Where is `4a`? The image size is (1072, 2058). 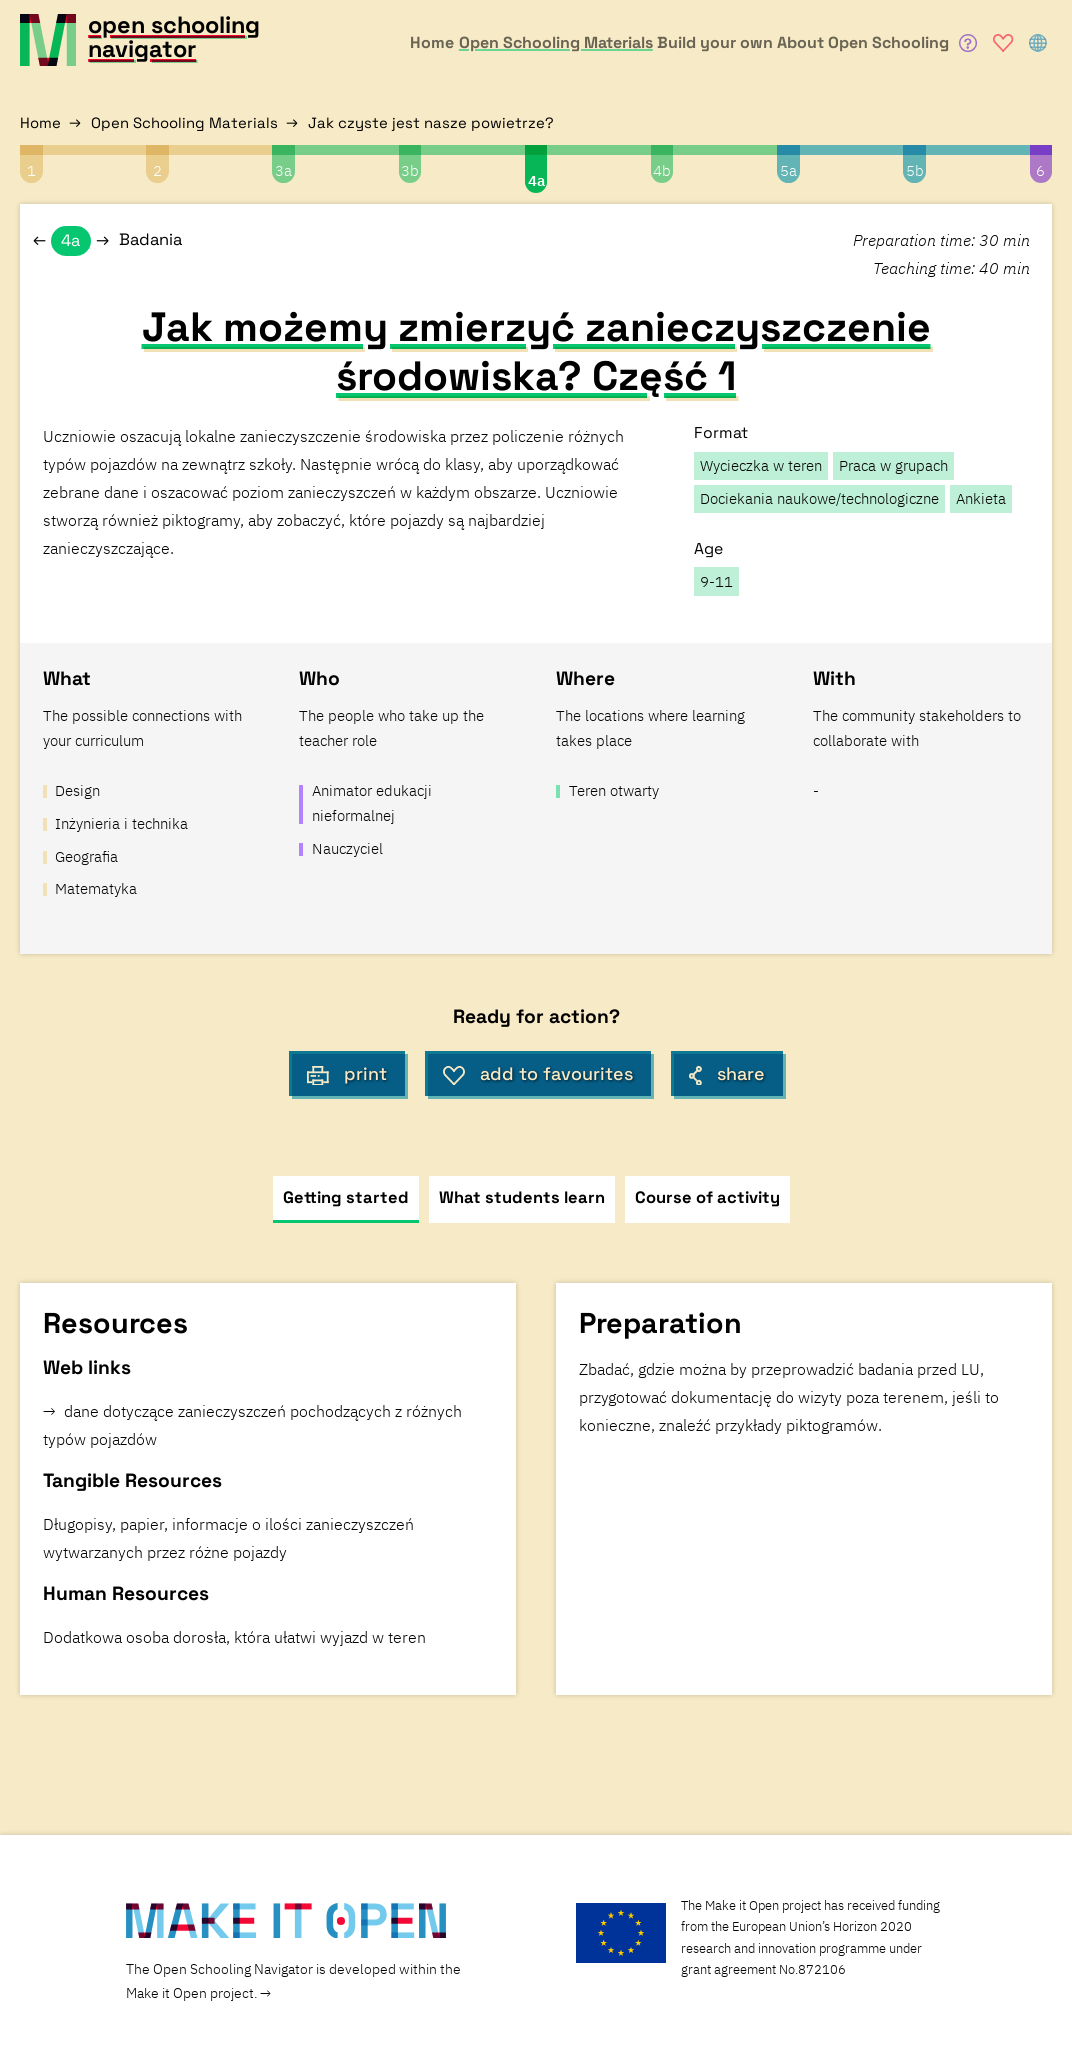 4a is located at coordinates (536, 180).